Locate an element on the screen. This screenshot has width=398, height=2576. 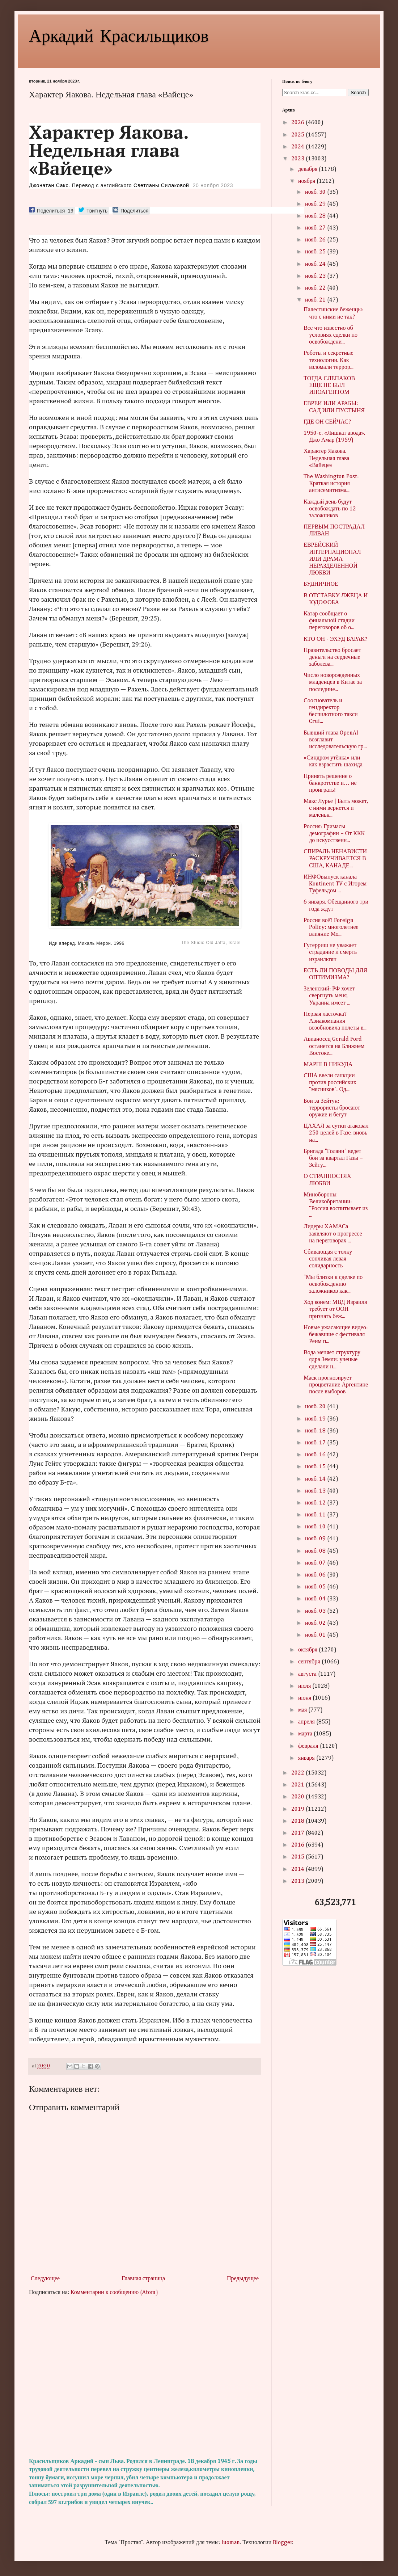
нояб. 05 is located at coordinates (316, 1587).